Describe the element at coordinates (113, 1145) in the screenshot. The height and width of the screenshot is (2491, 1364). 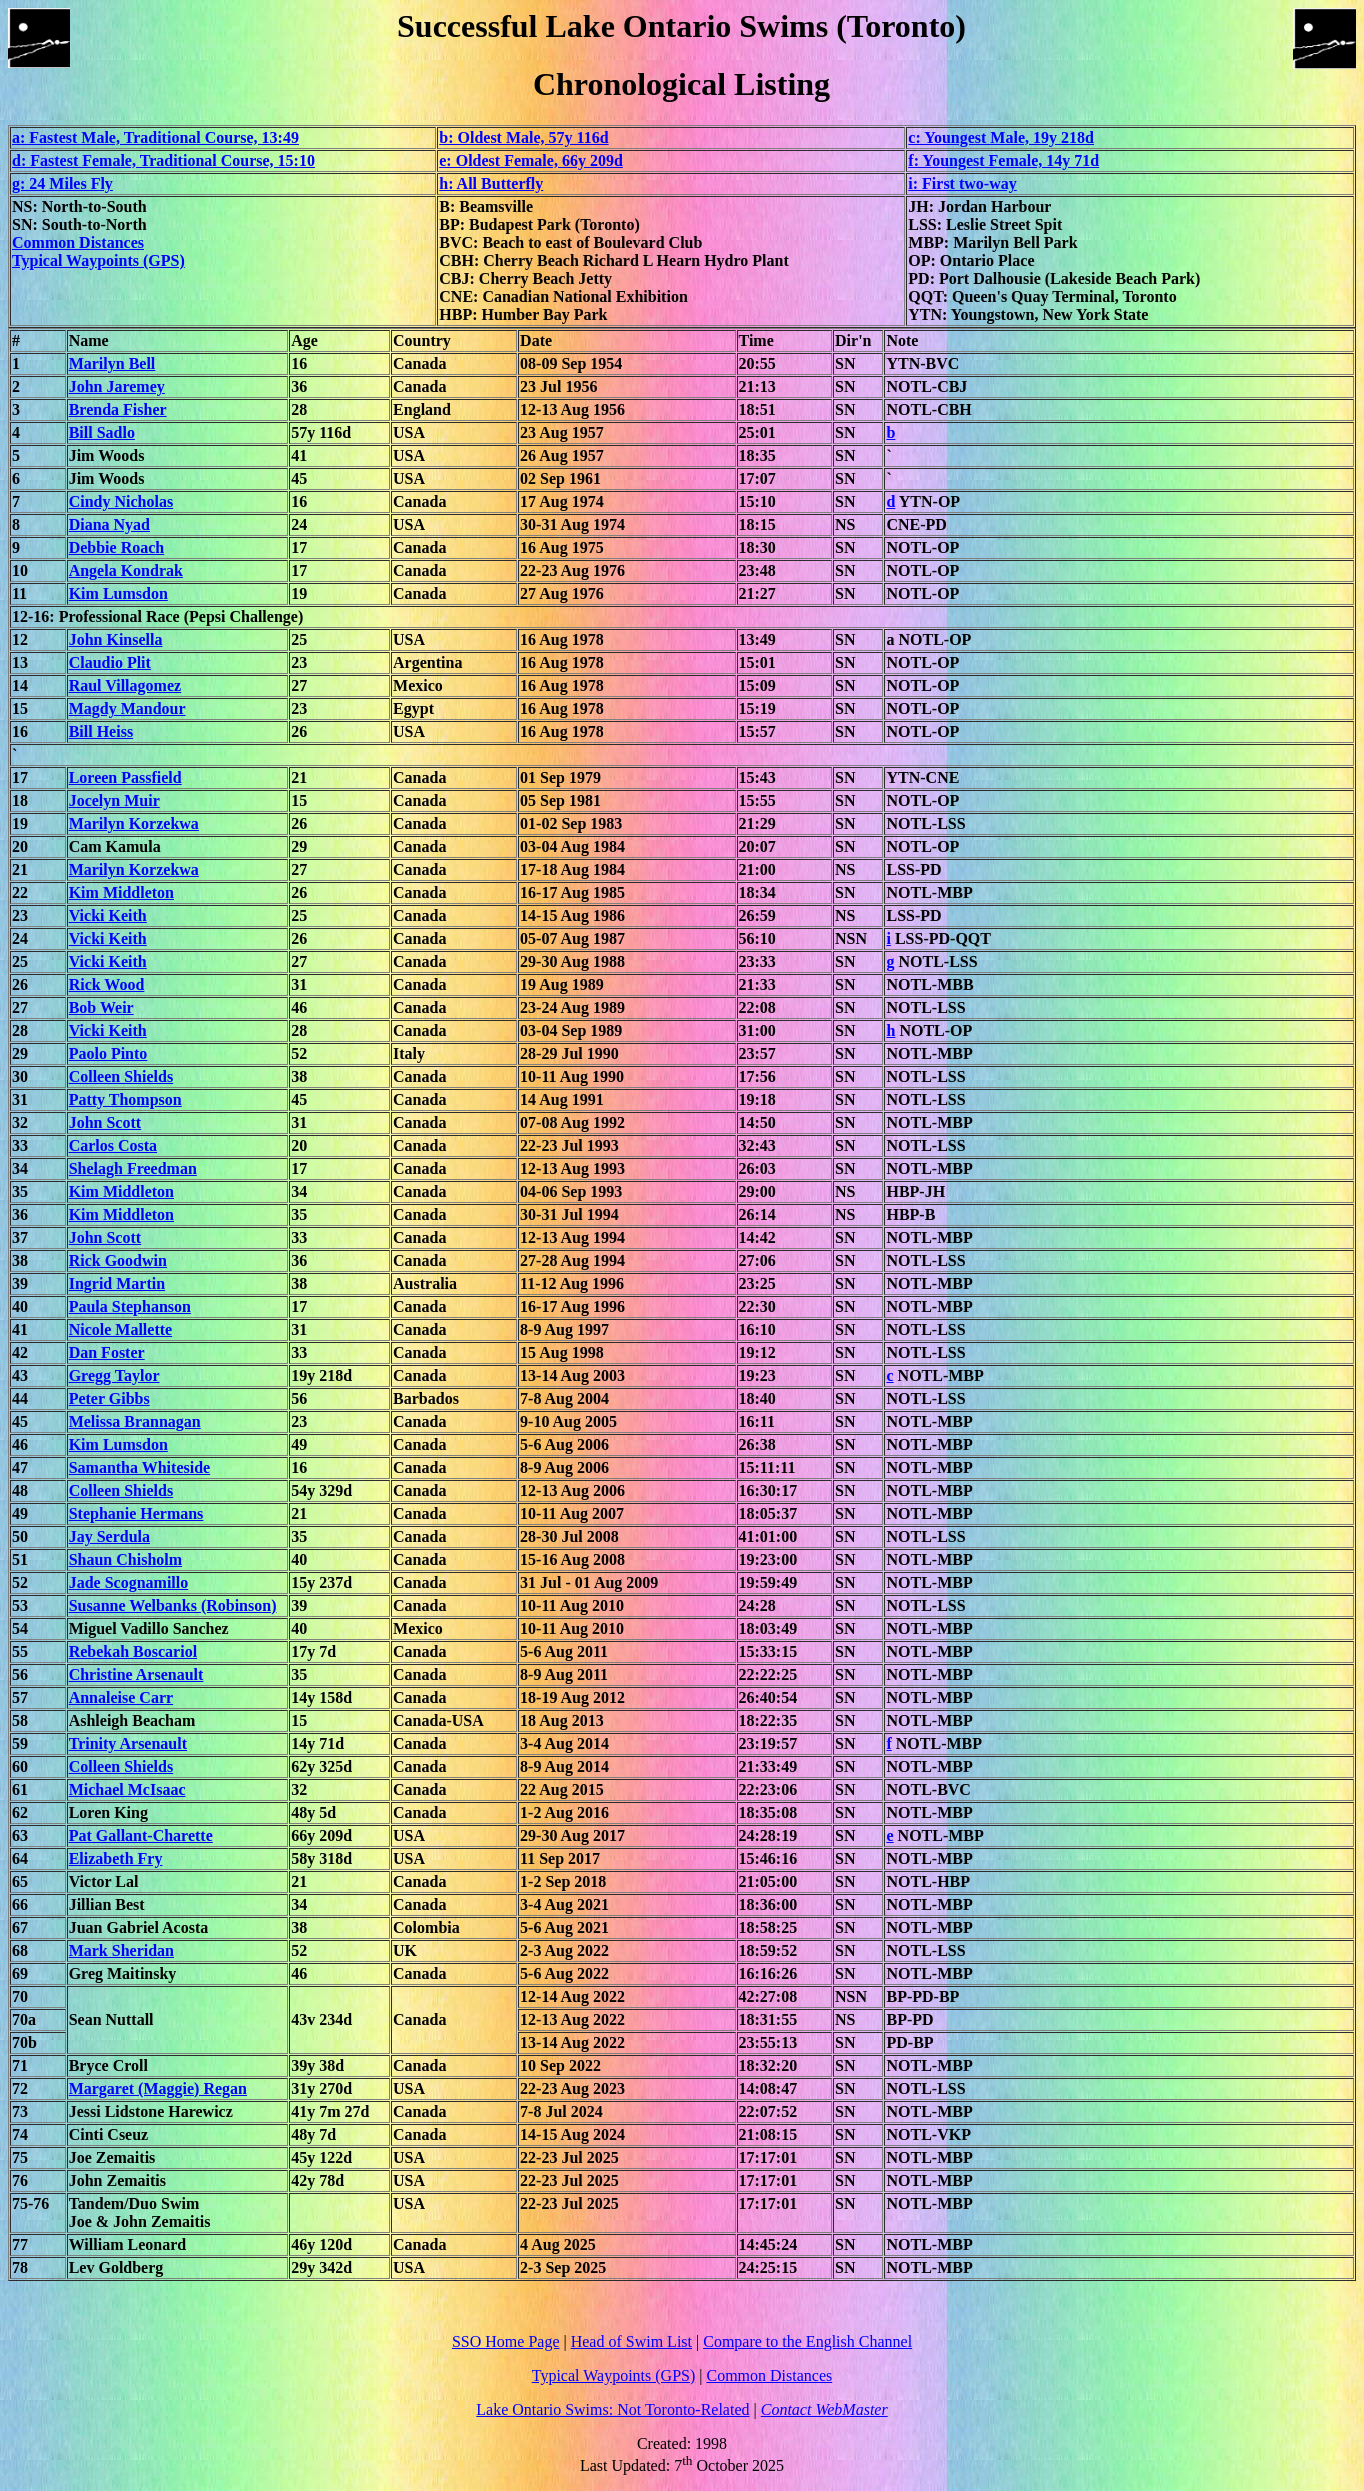
I see `Carlos Costa` at that location.